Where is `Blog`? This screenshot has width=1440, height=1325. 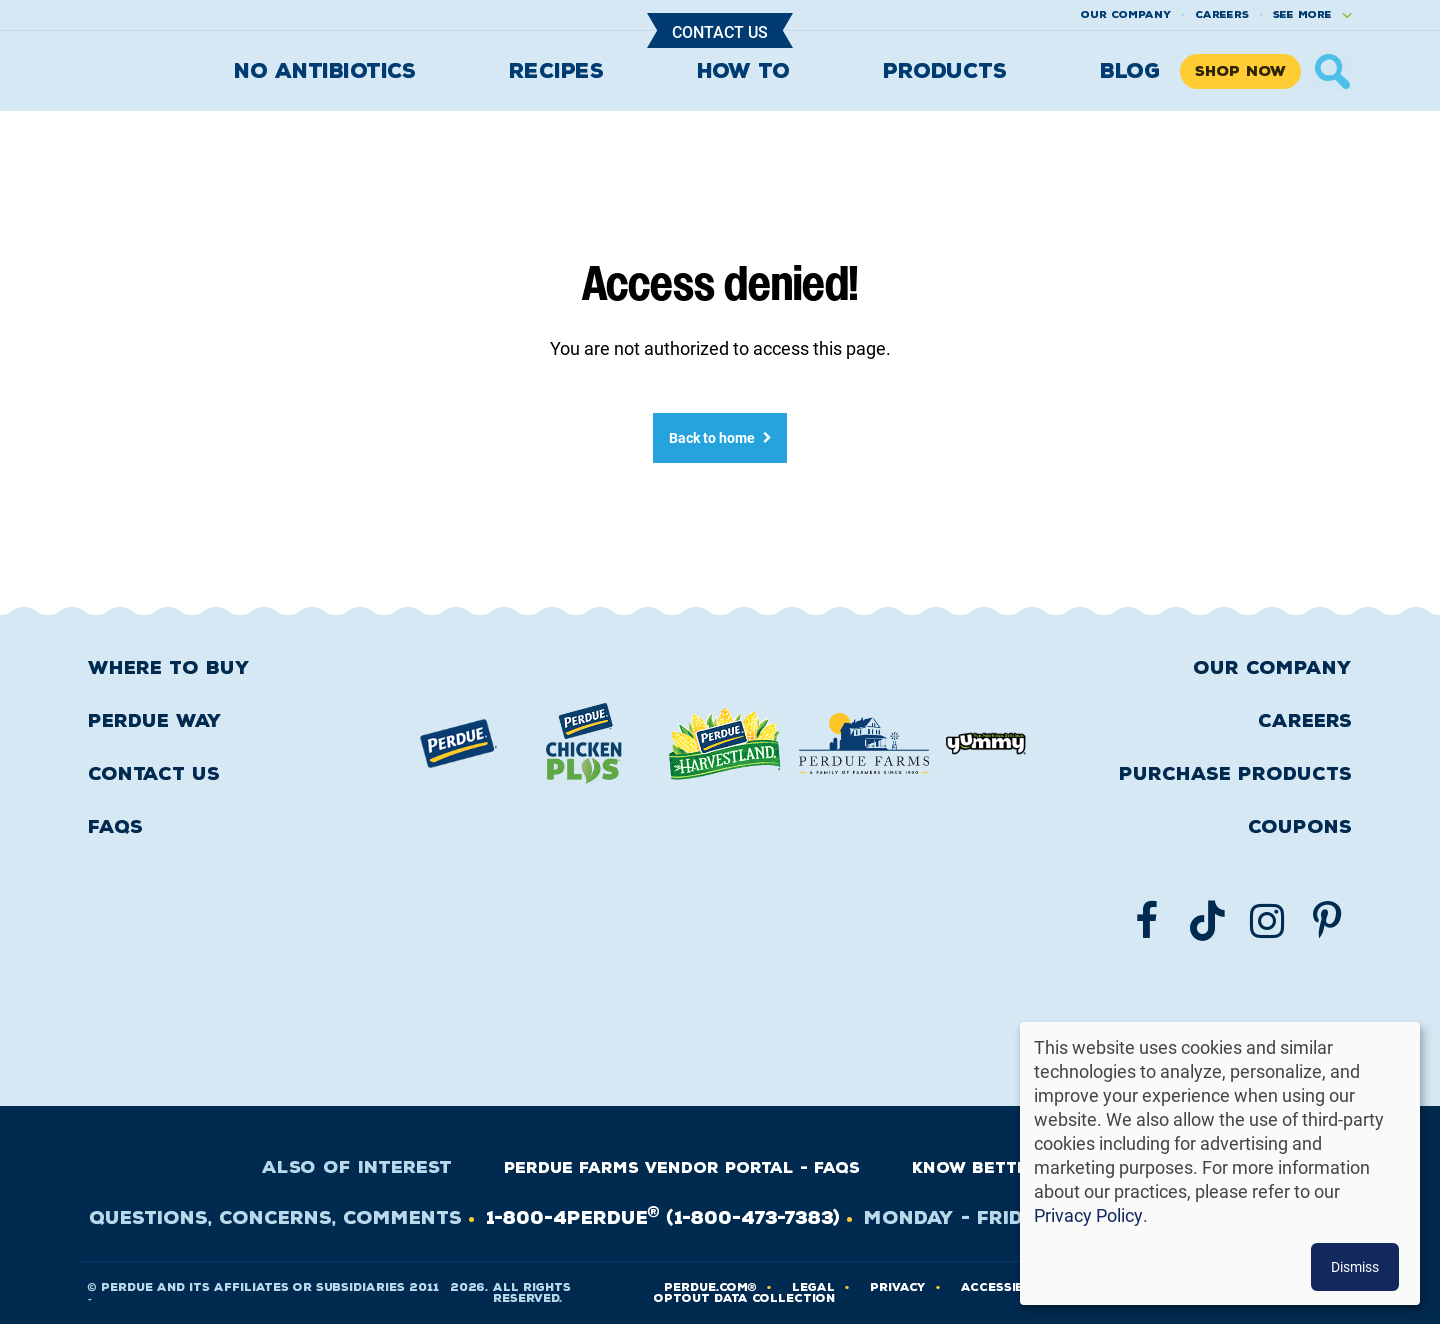
Blog is located at coordinates (1130, 71).